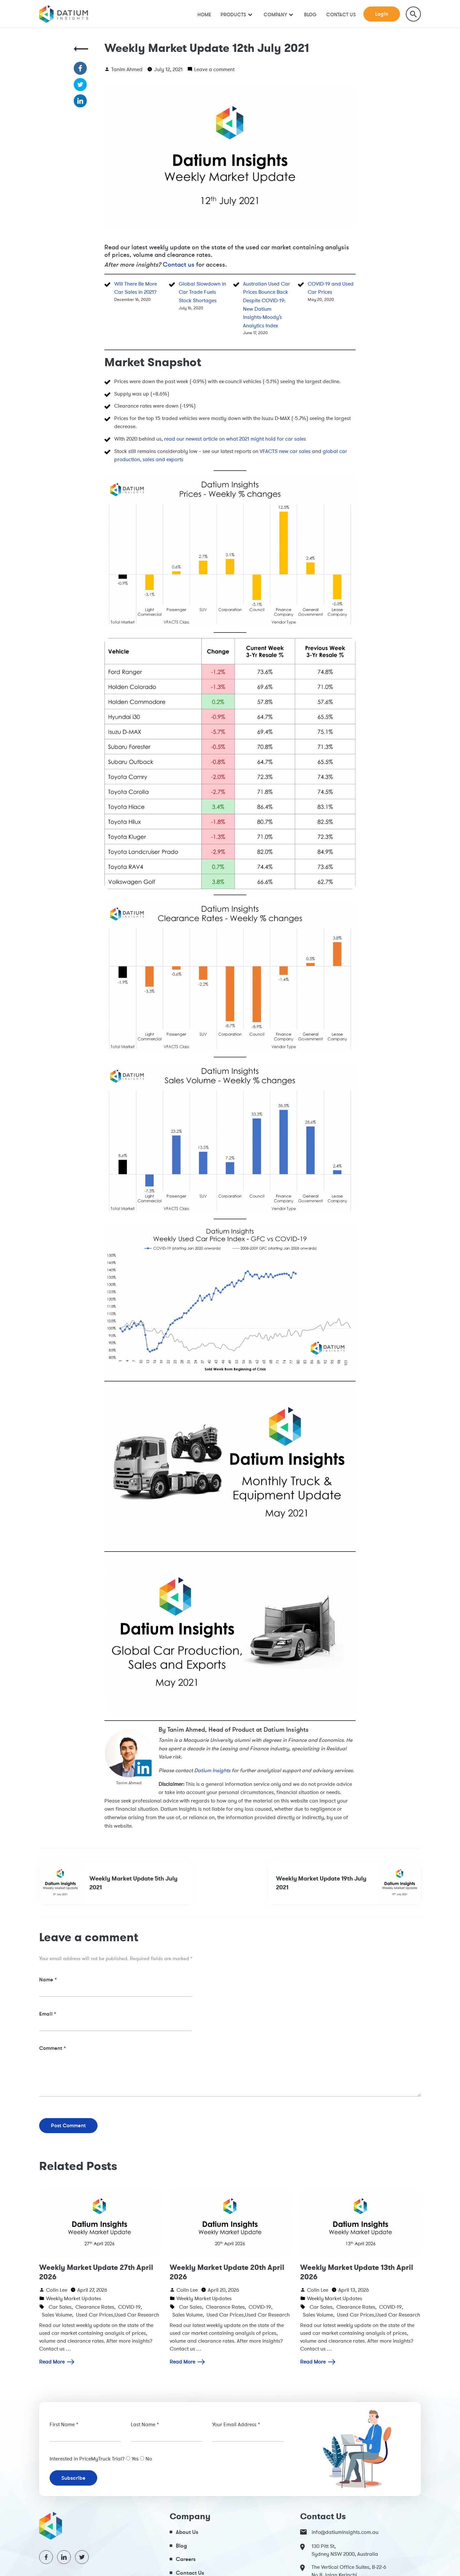 This screenshot has height=2576, width=460. I want to click on Contact us, so click(178, 264).